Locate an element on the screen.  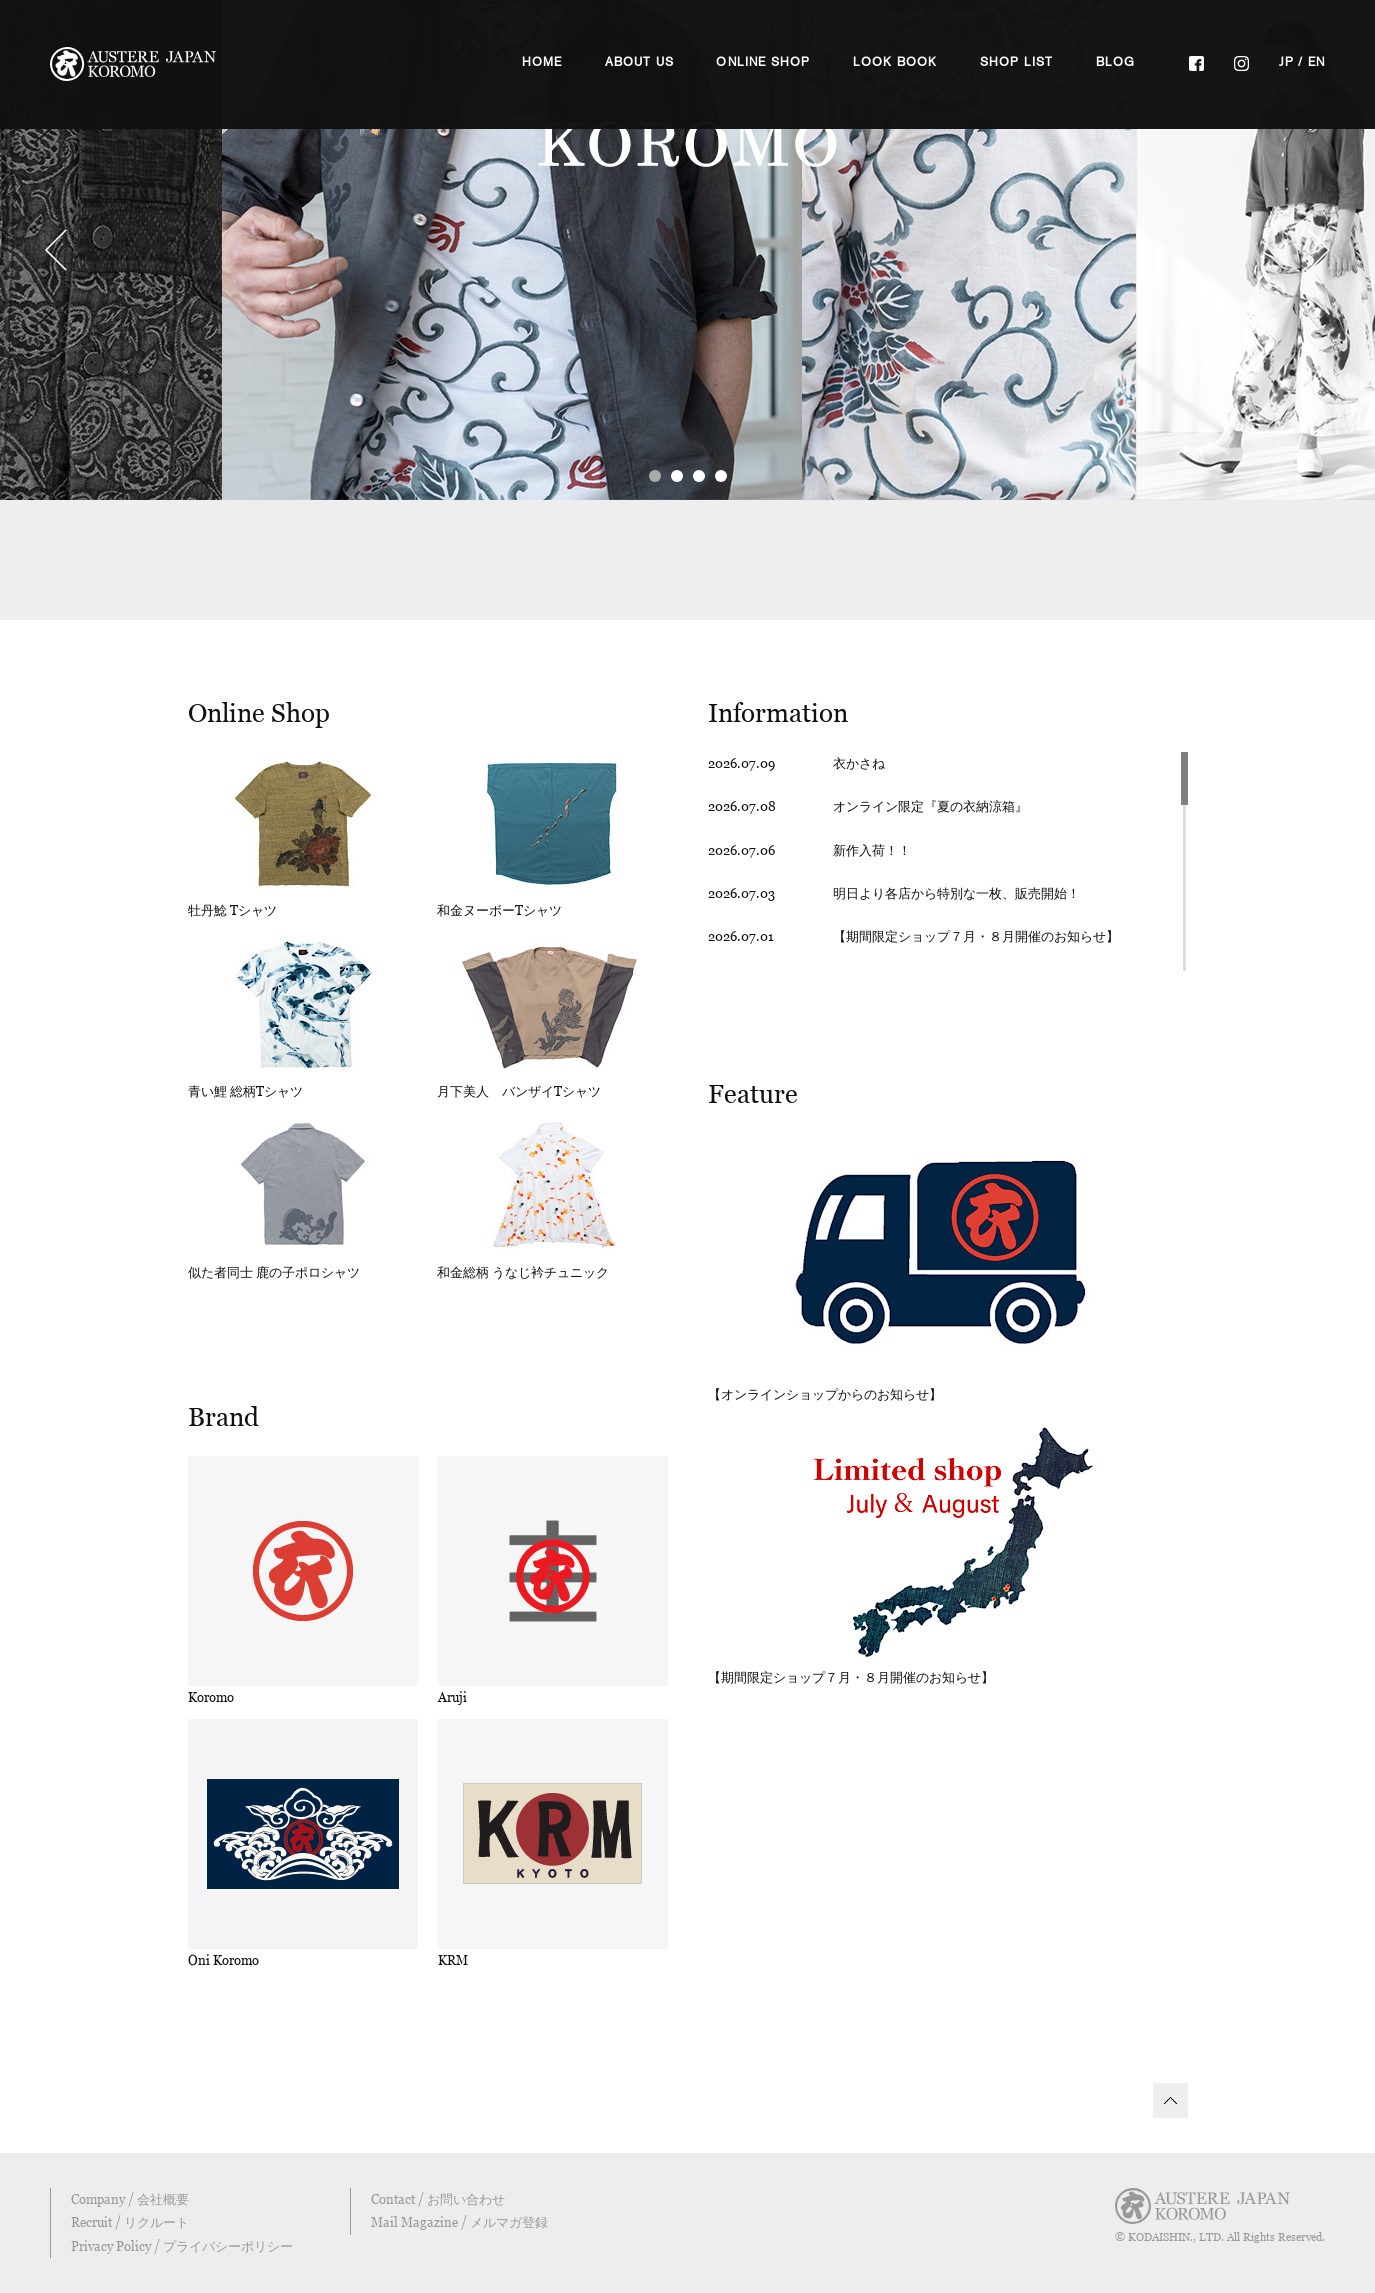
Contact / お問い合わせ is located at coordinates (438, 2199).